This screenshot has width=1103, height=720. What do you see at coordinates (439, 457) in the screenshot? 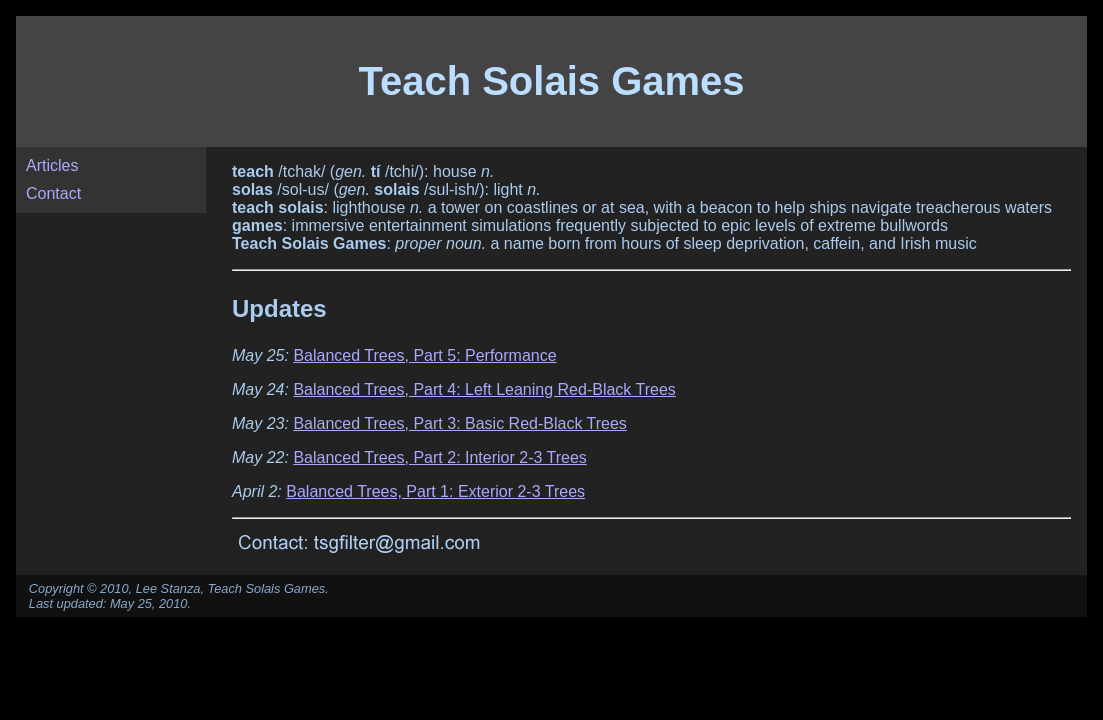
I see `Balanced Trees, Part 2: Interior 2-3 Trees` at bounding box center [439, 457].